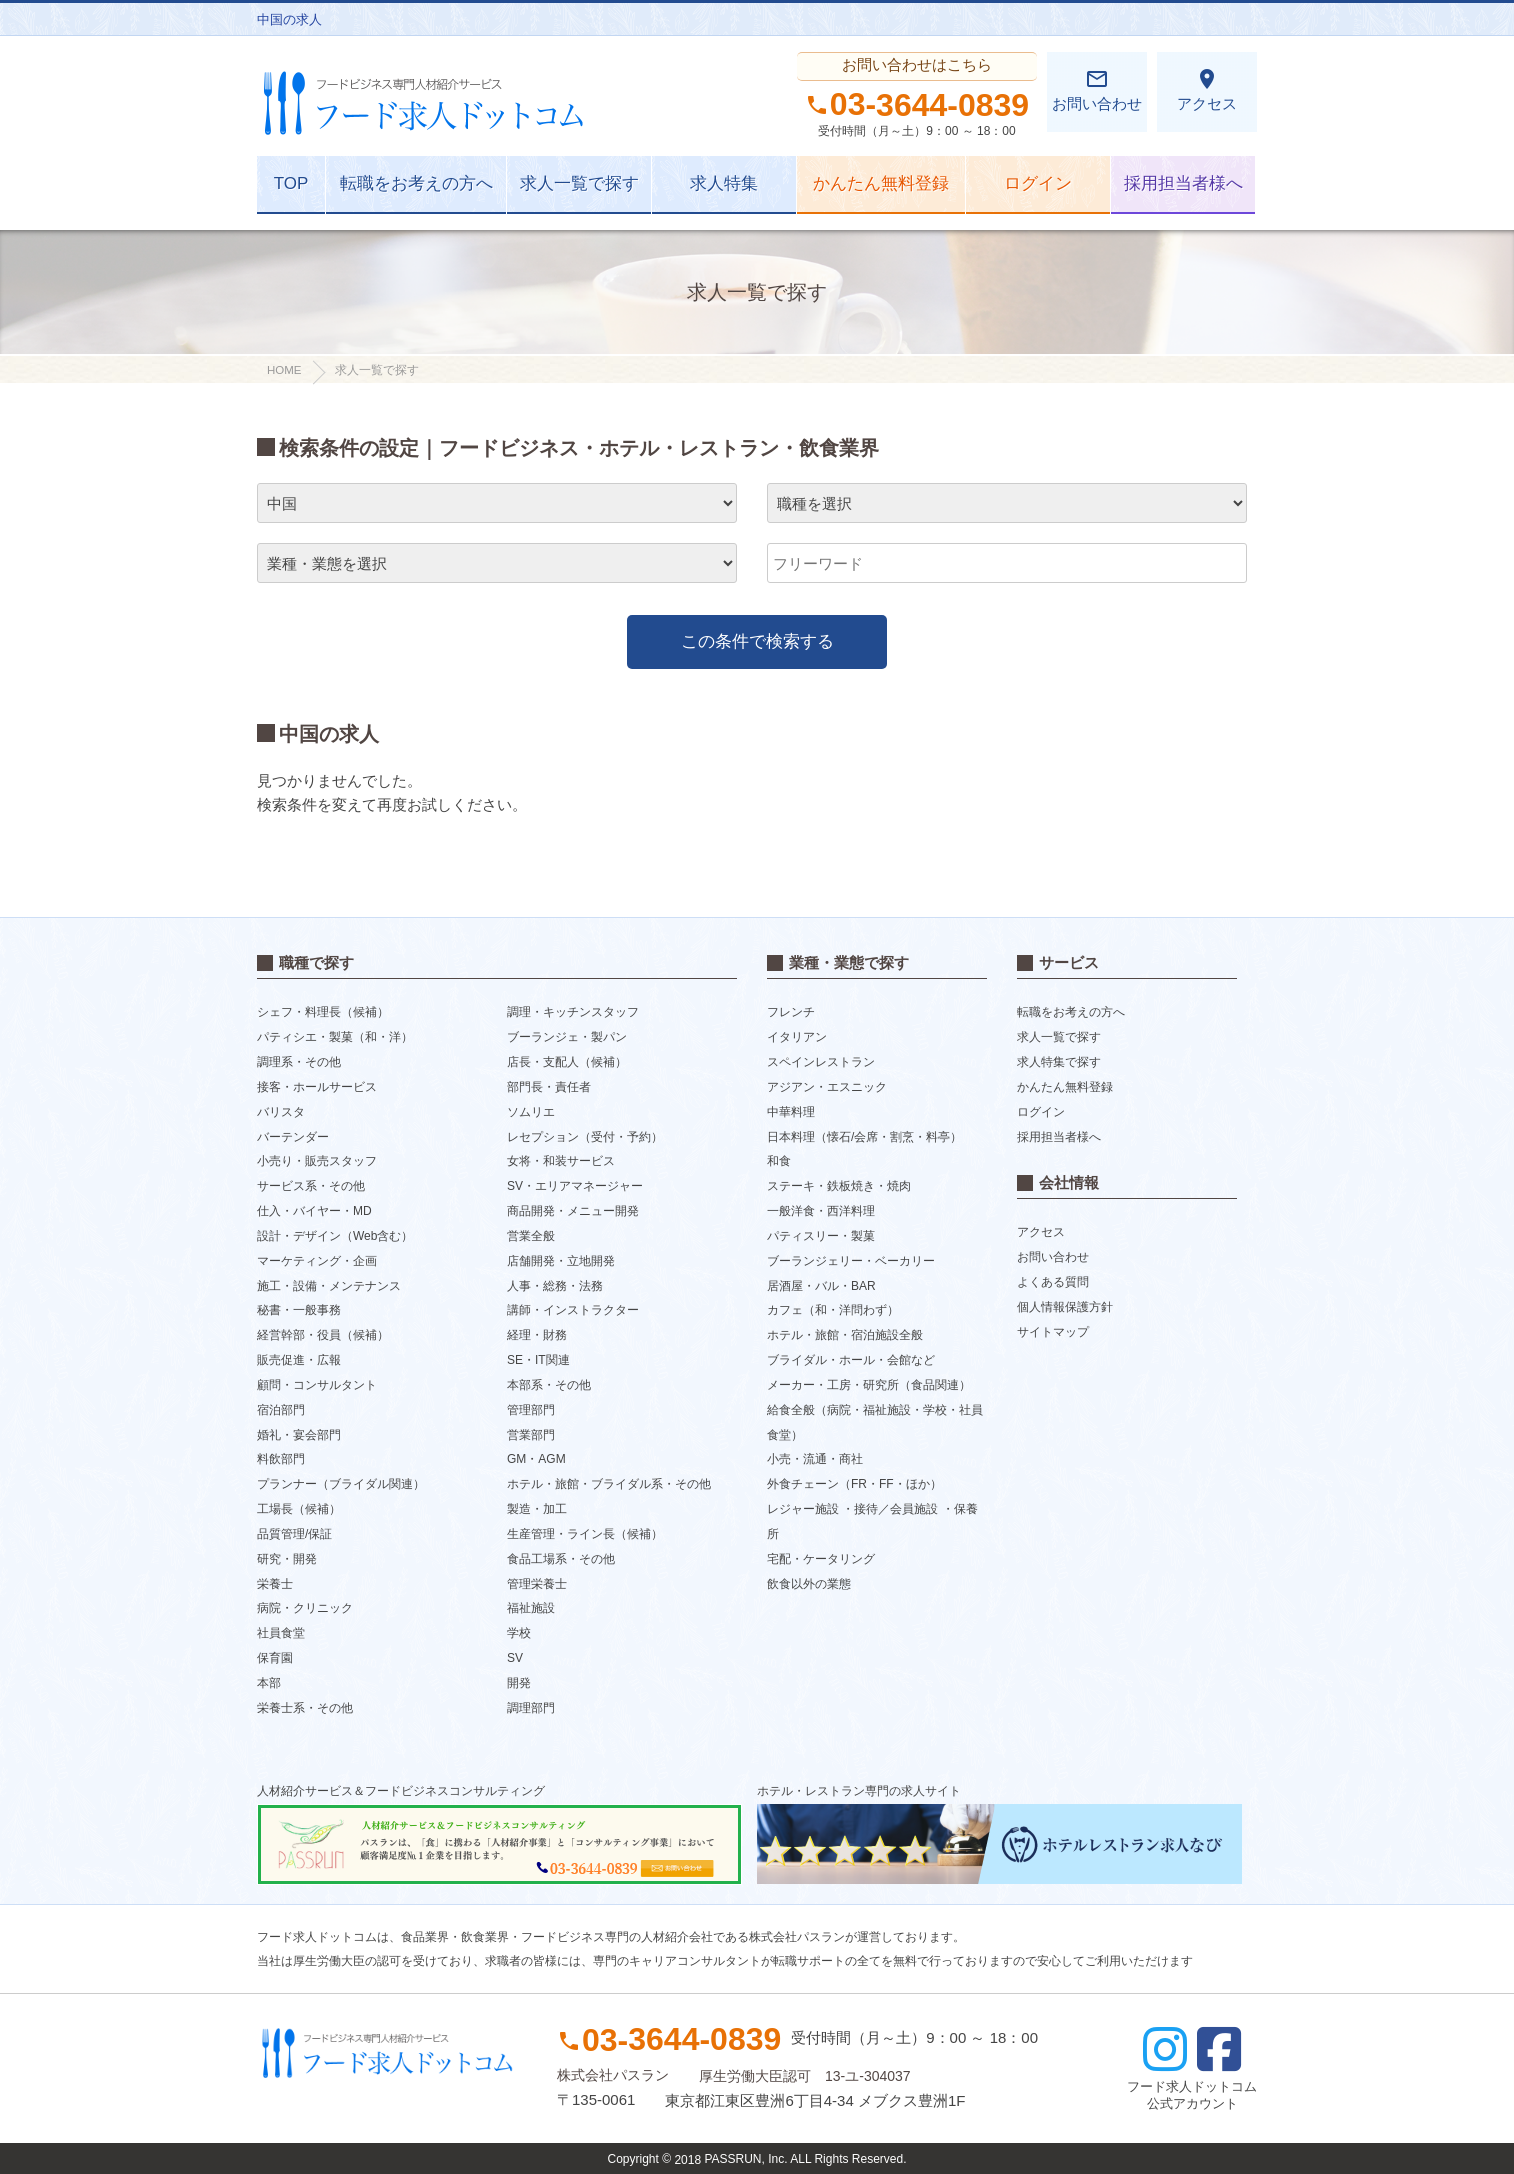 The height and width of the screenshot is (2174, 1514). What do you see at coordinates (275, 1583) in the screenshot?
I see `栄養士` at bounding box center [275, 1583].